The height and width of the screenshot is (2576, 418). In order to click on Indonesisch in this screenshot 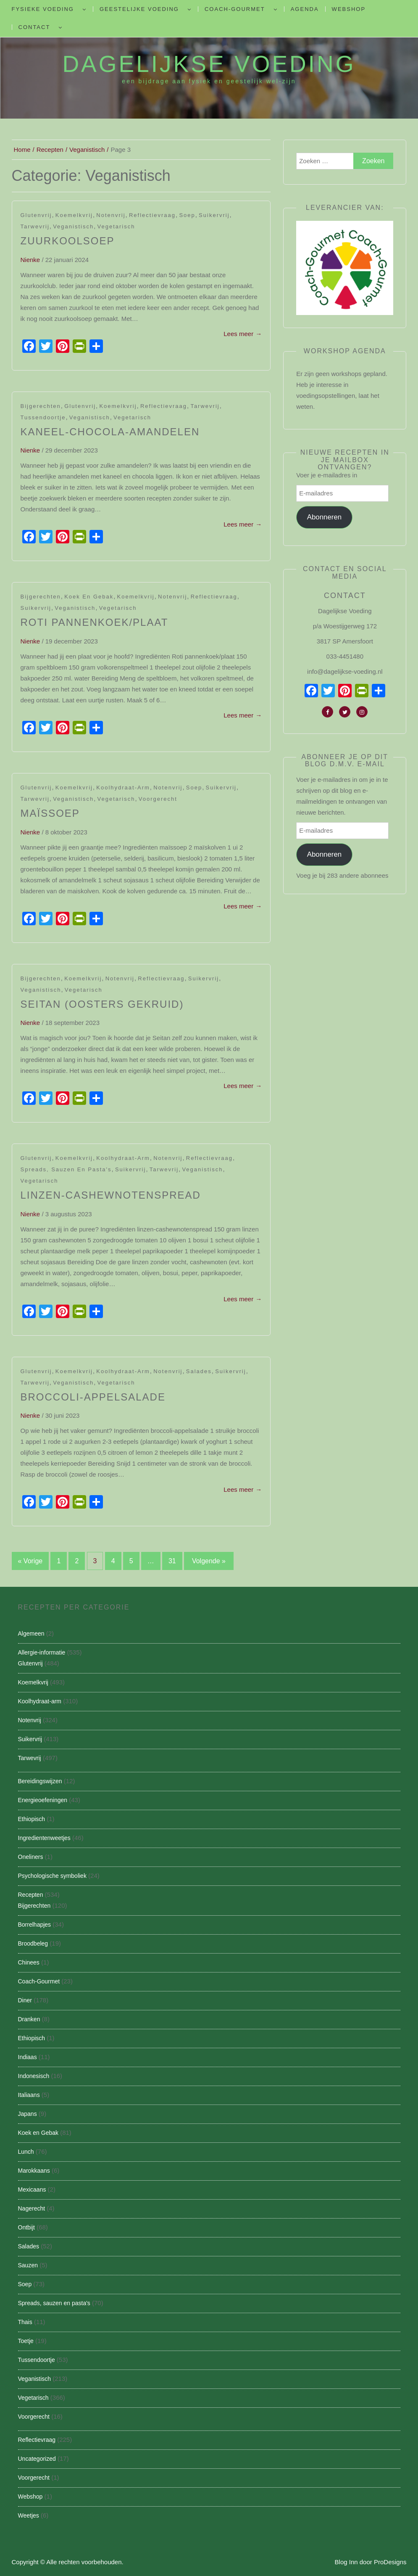, I will do `click(34, 2076)`.